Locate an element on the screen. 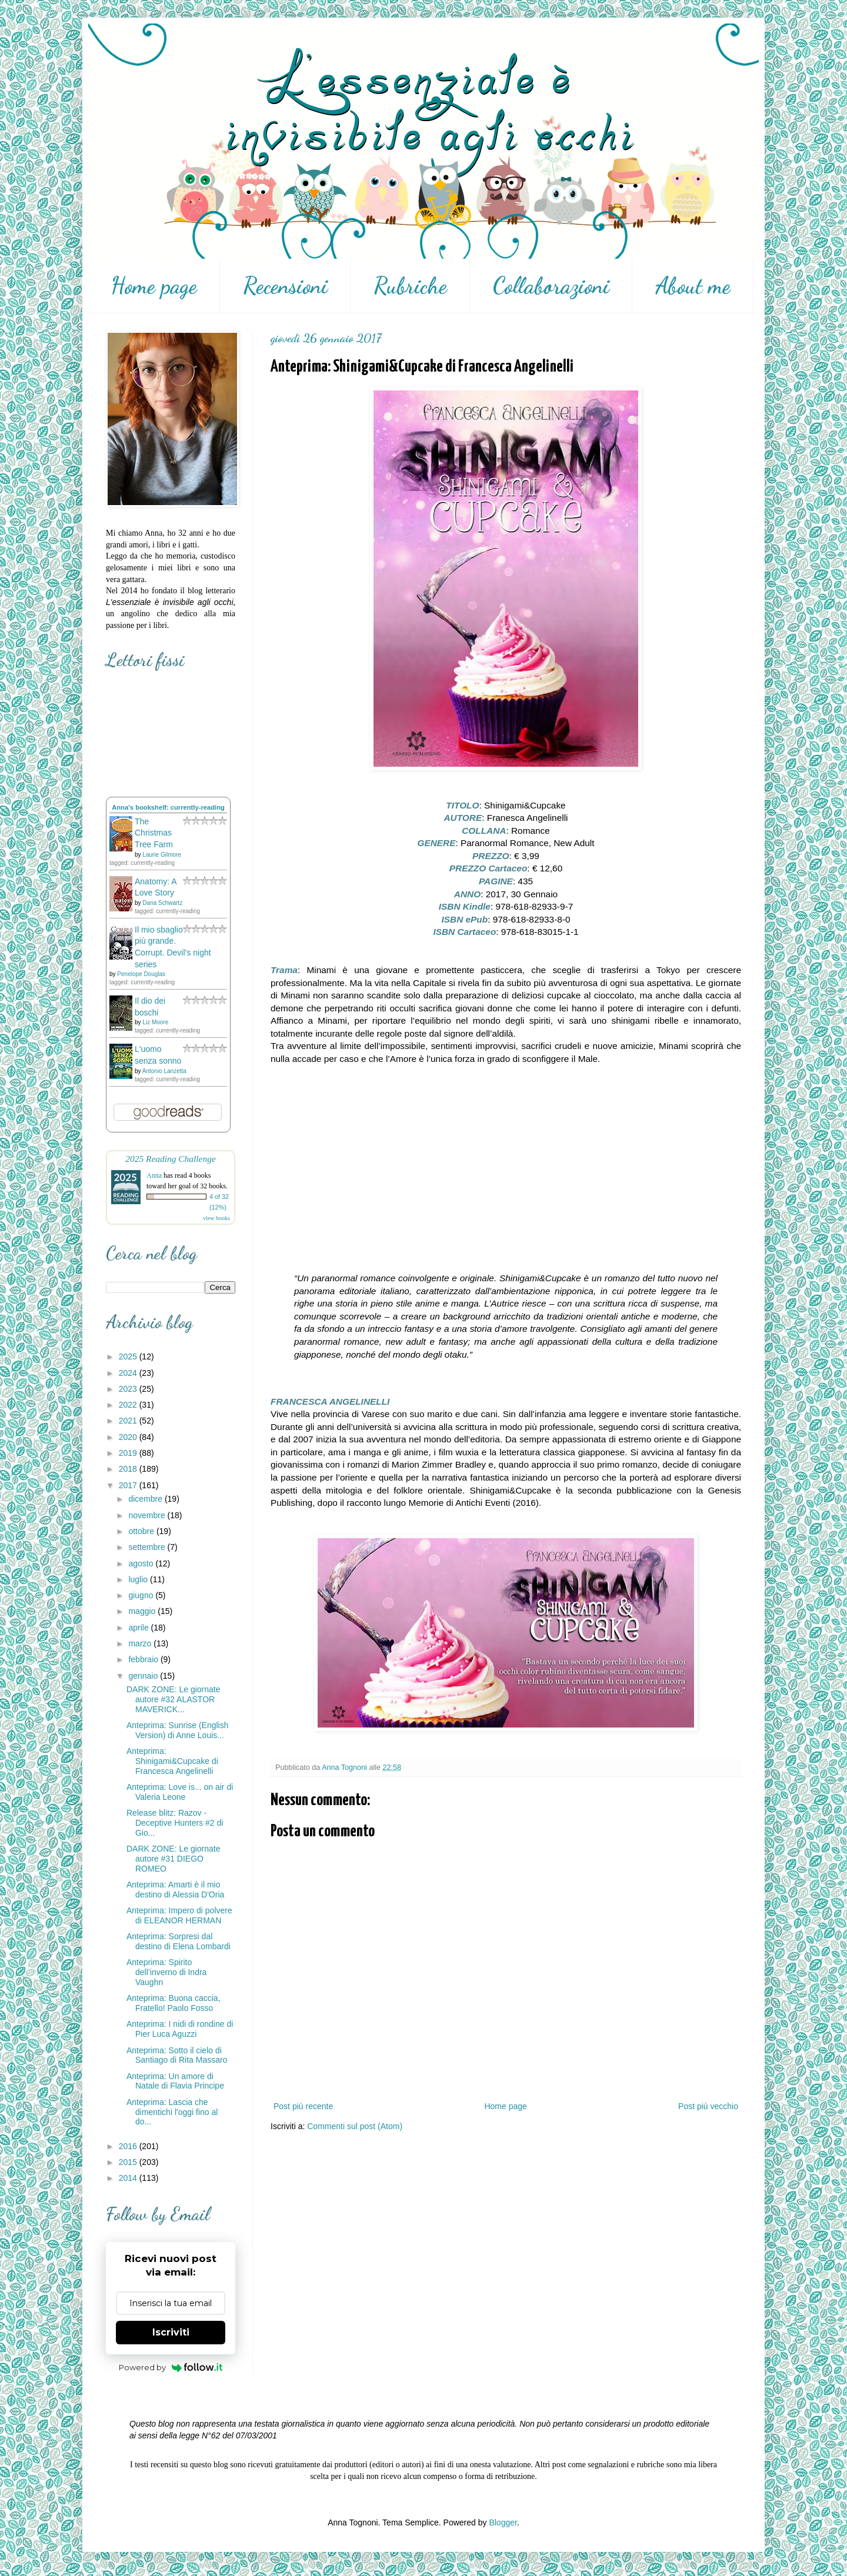  DARK ZONE: Le giornate autore #31 DIEGO ROMEO is located at coordinates (173, 1858).